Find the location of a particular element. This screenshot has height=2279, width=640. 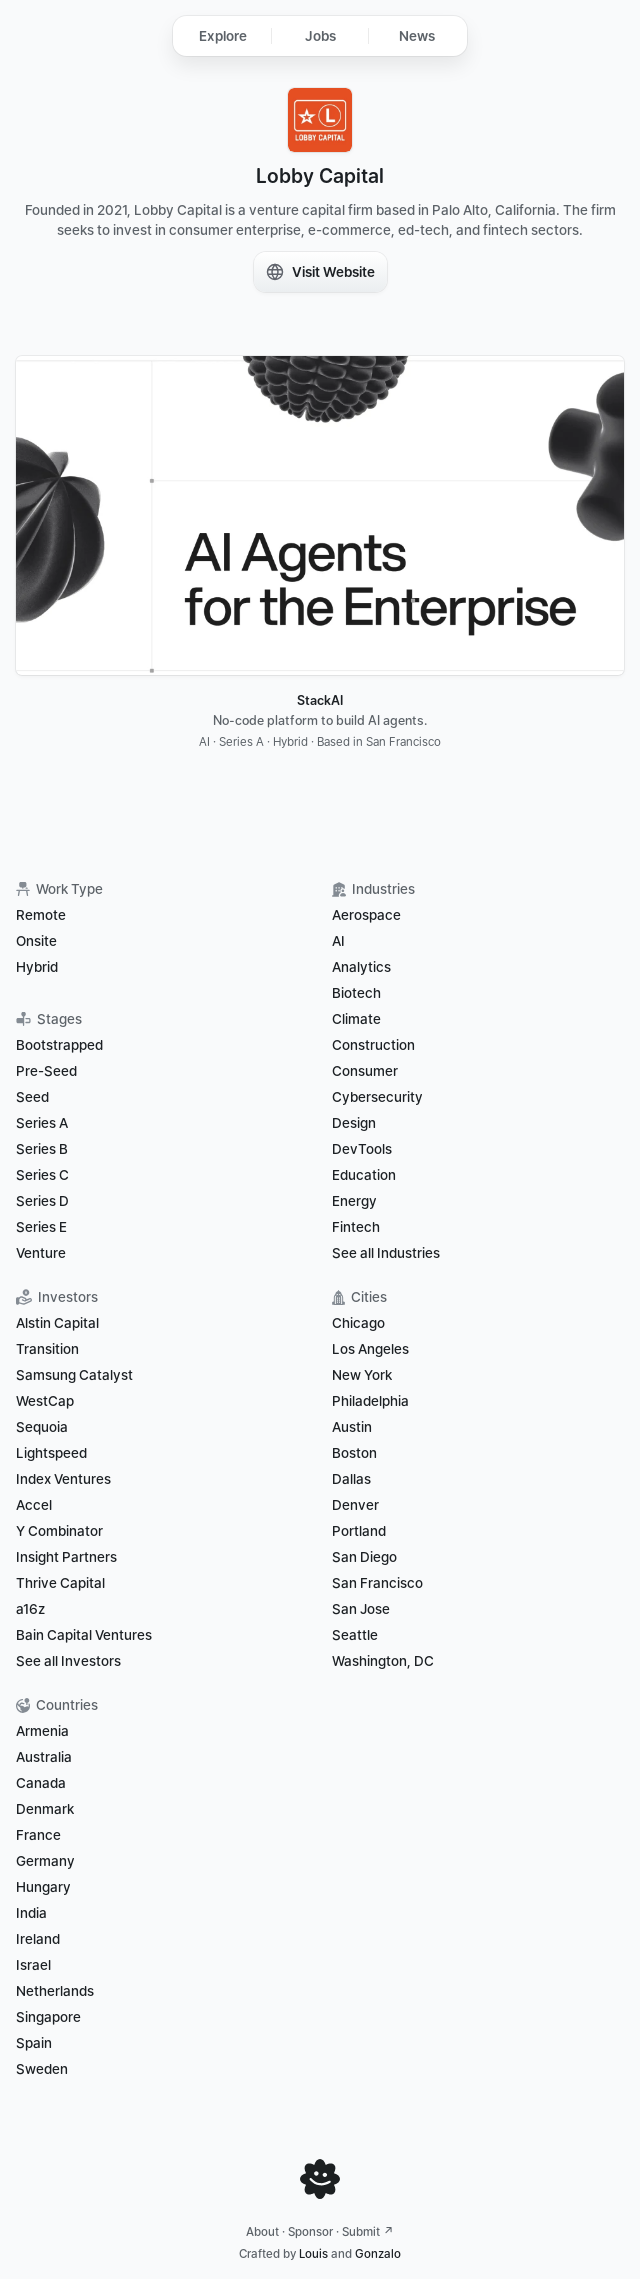

See all Industries is located at coordinates (386, 1253).